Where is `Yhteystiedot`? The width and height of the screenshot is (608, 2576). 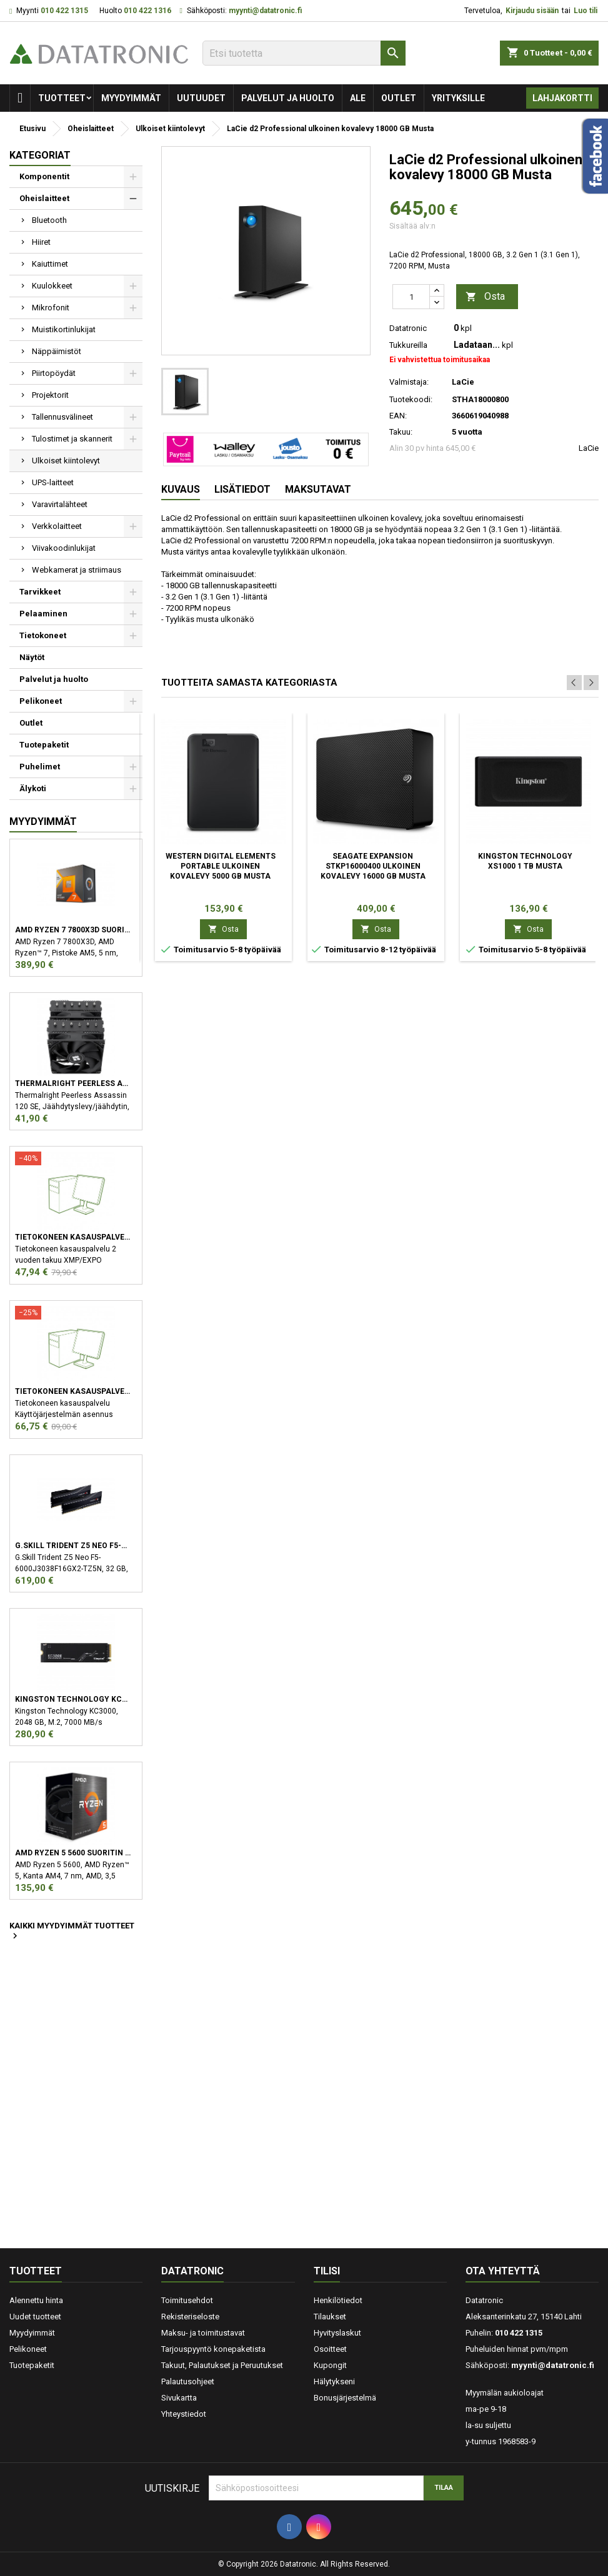
Yhteystiedot is located at coordinates (183, 2414).